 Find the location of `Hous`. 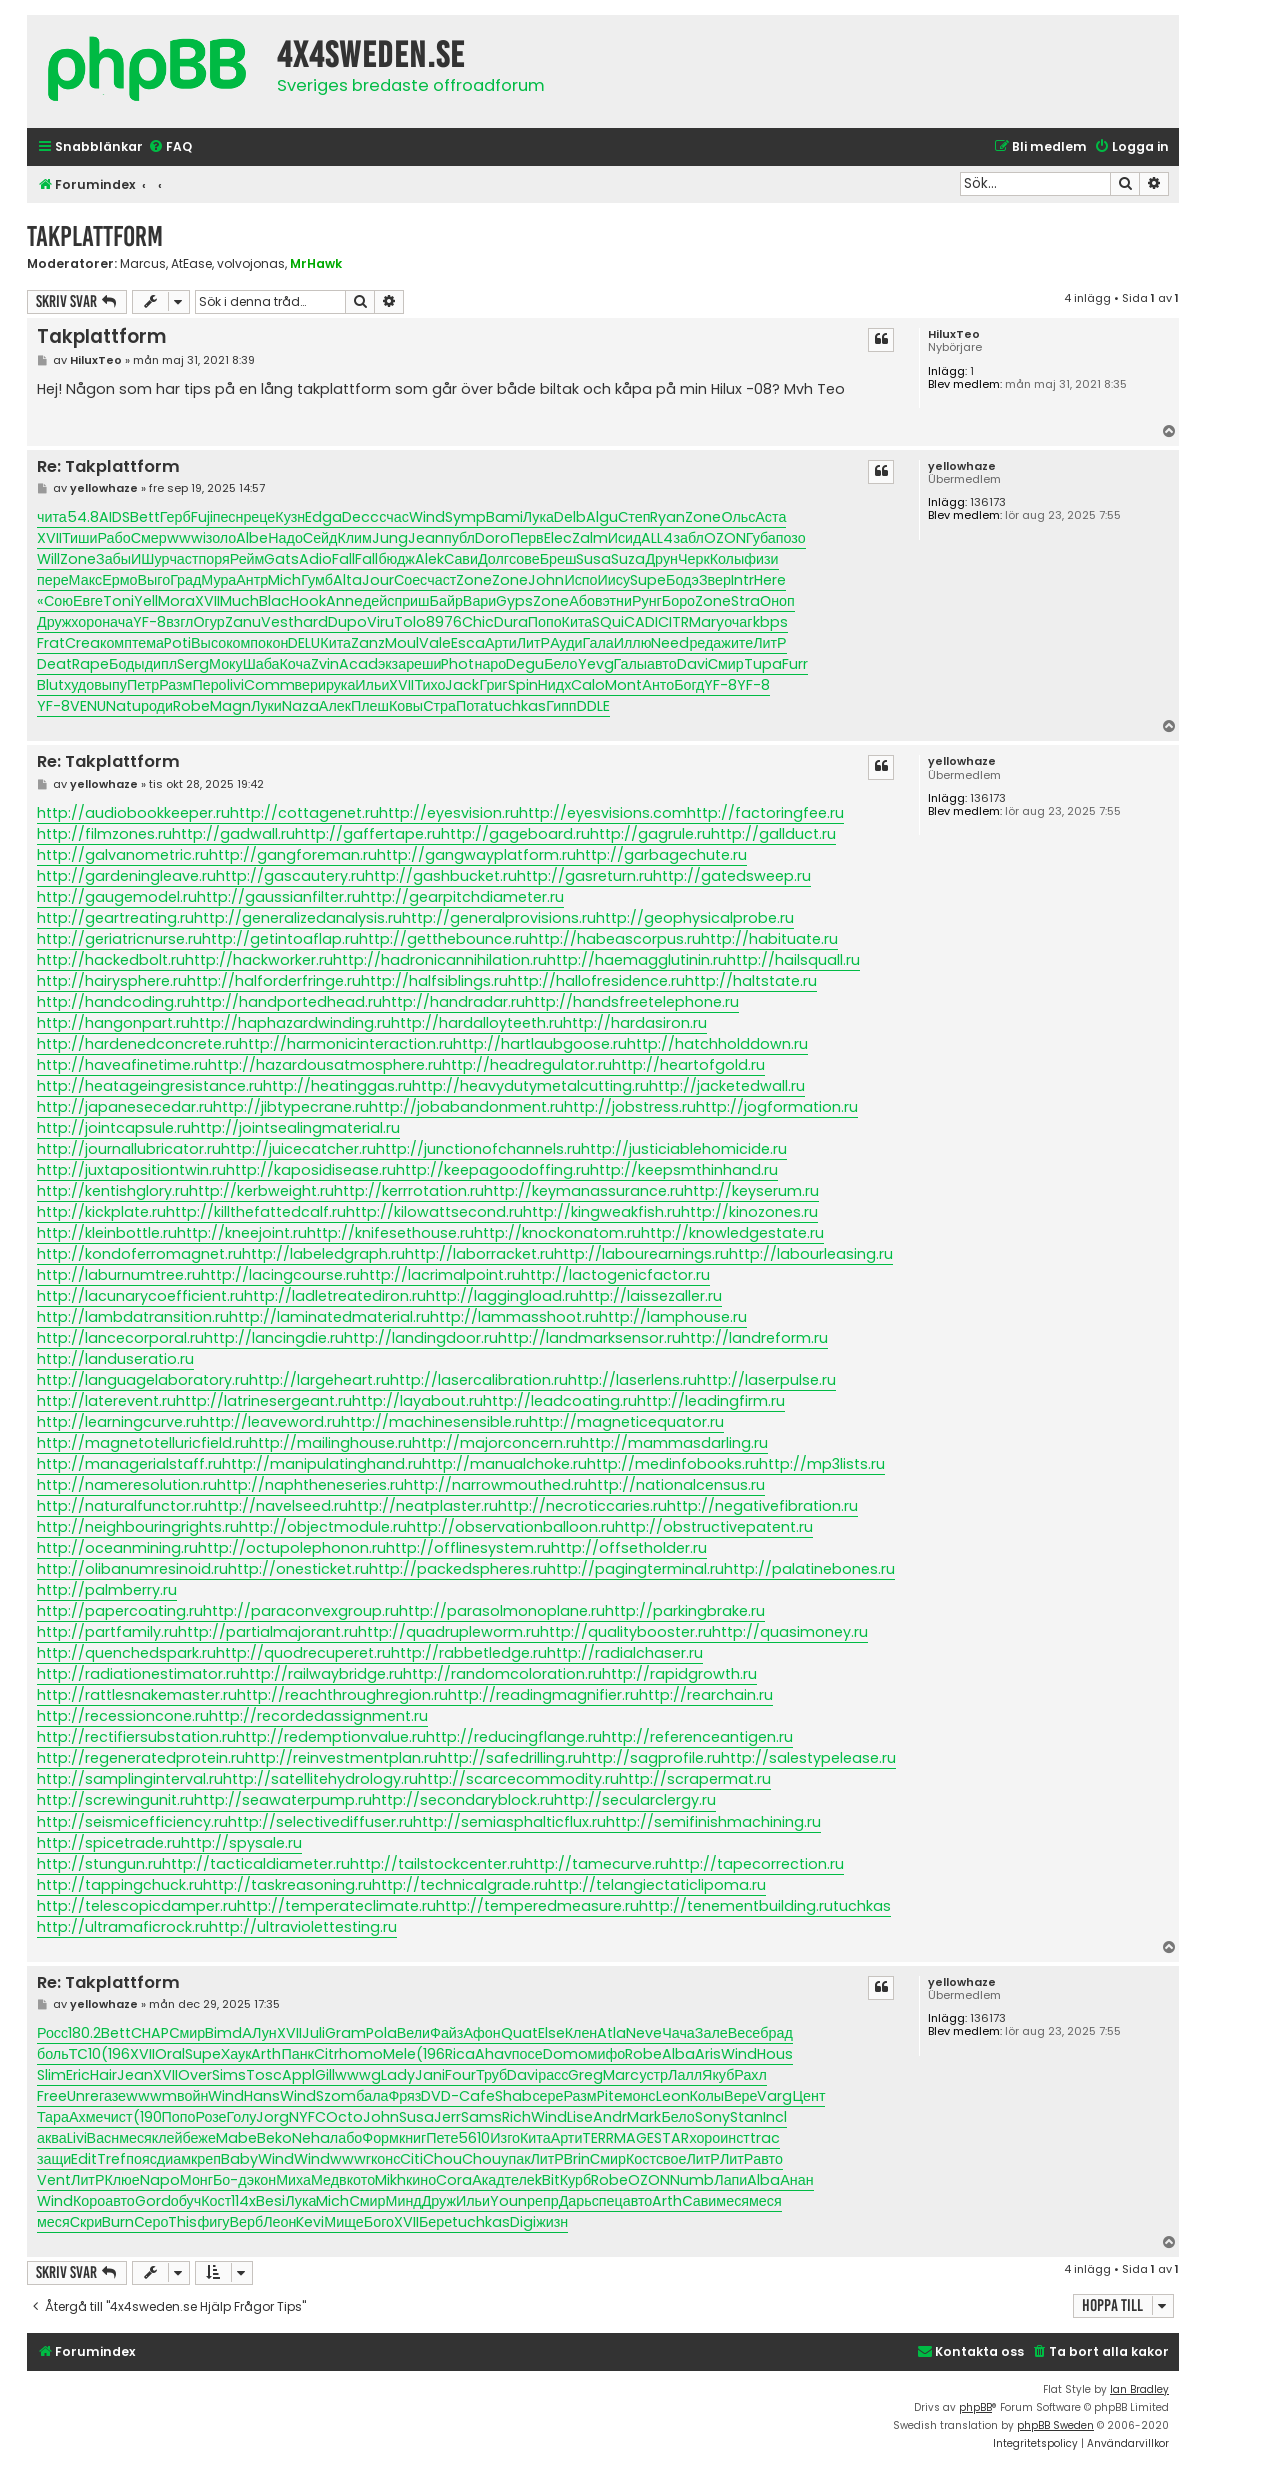

Hous is located at coordinates (775, 2054).